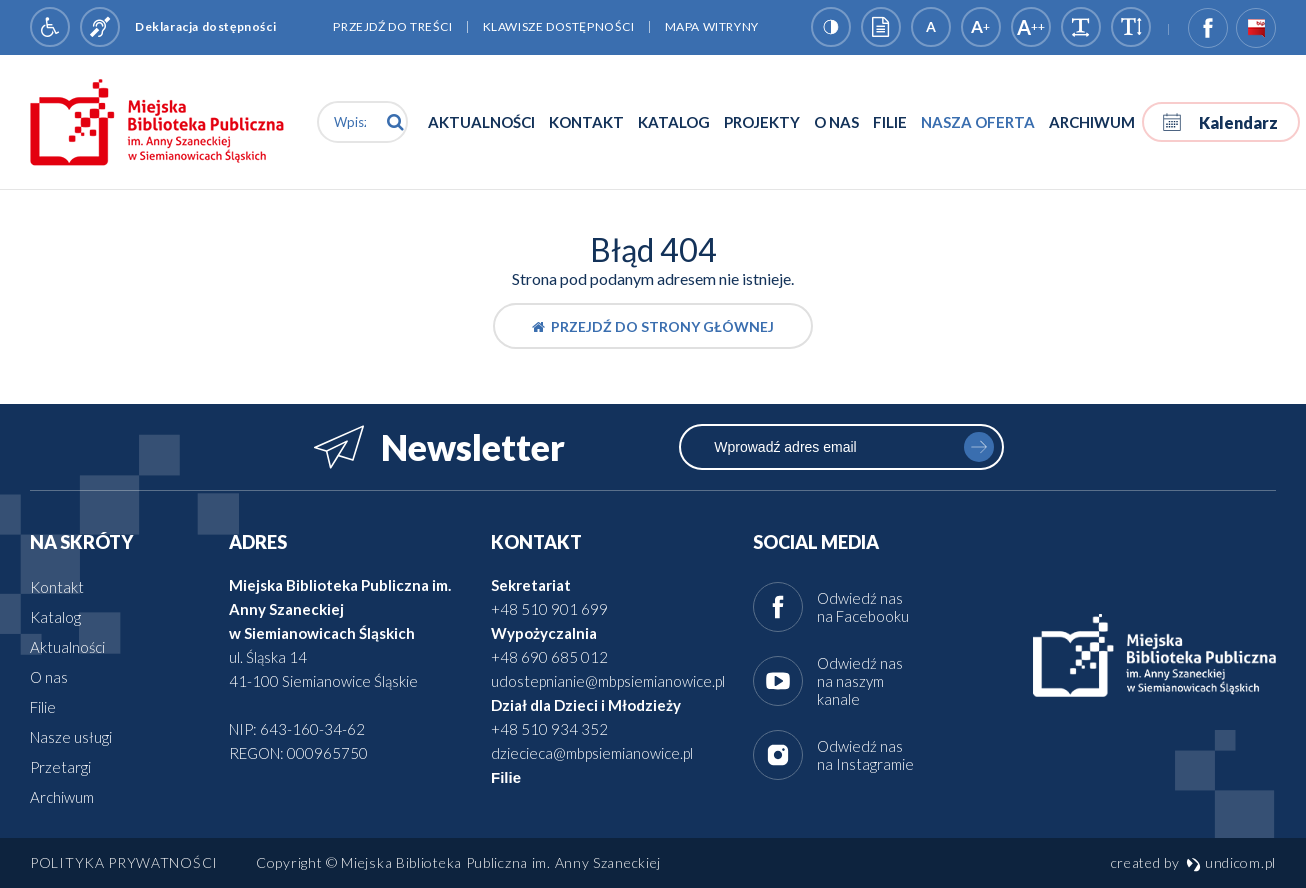 The image size is (1306, 888). What do you see at coordinates (559, 26) in the screenshot?
I see `Klawisze dostępności` at bounding box center [559, 26].